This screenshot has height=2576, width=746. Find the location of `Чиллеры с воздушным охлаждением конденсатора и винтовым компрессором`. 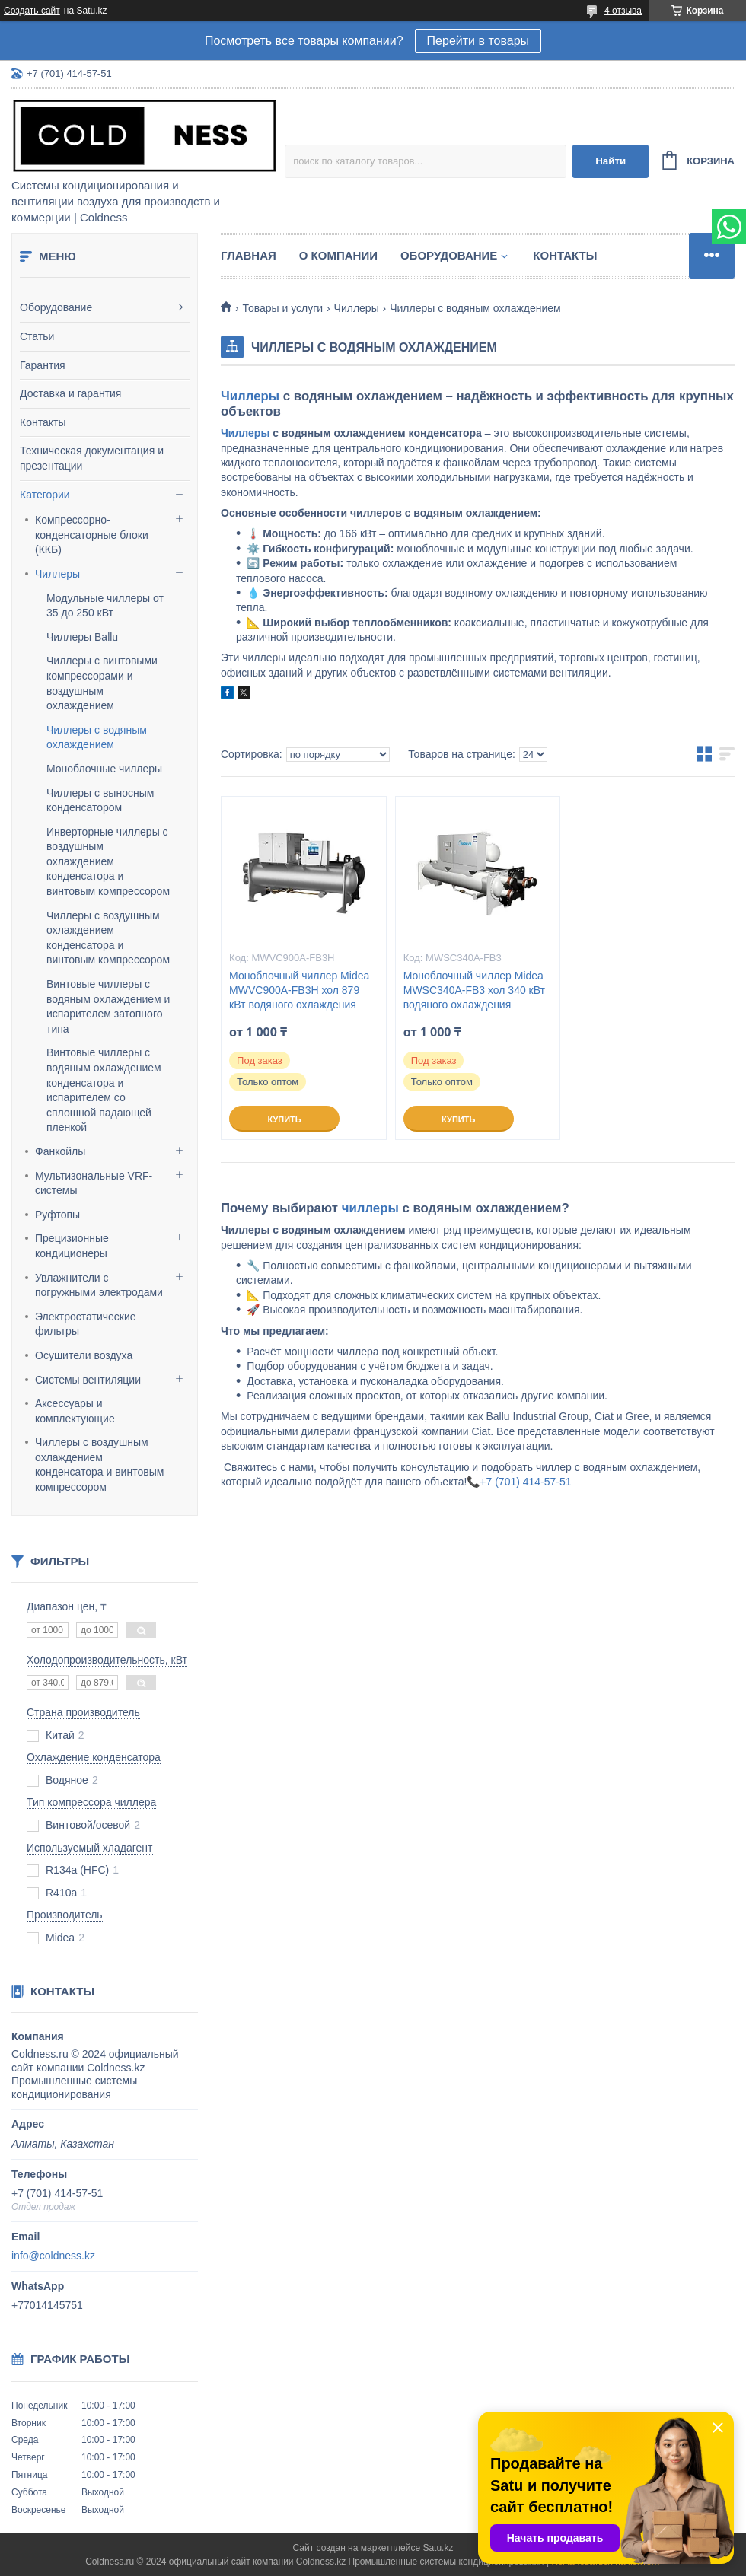

Чиллеры с воздушным охлаждением конденсатора и винтовым компрессором is located at coordinates (99, 1464).